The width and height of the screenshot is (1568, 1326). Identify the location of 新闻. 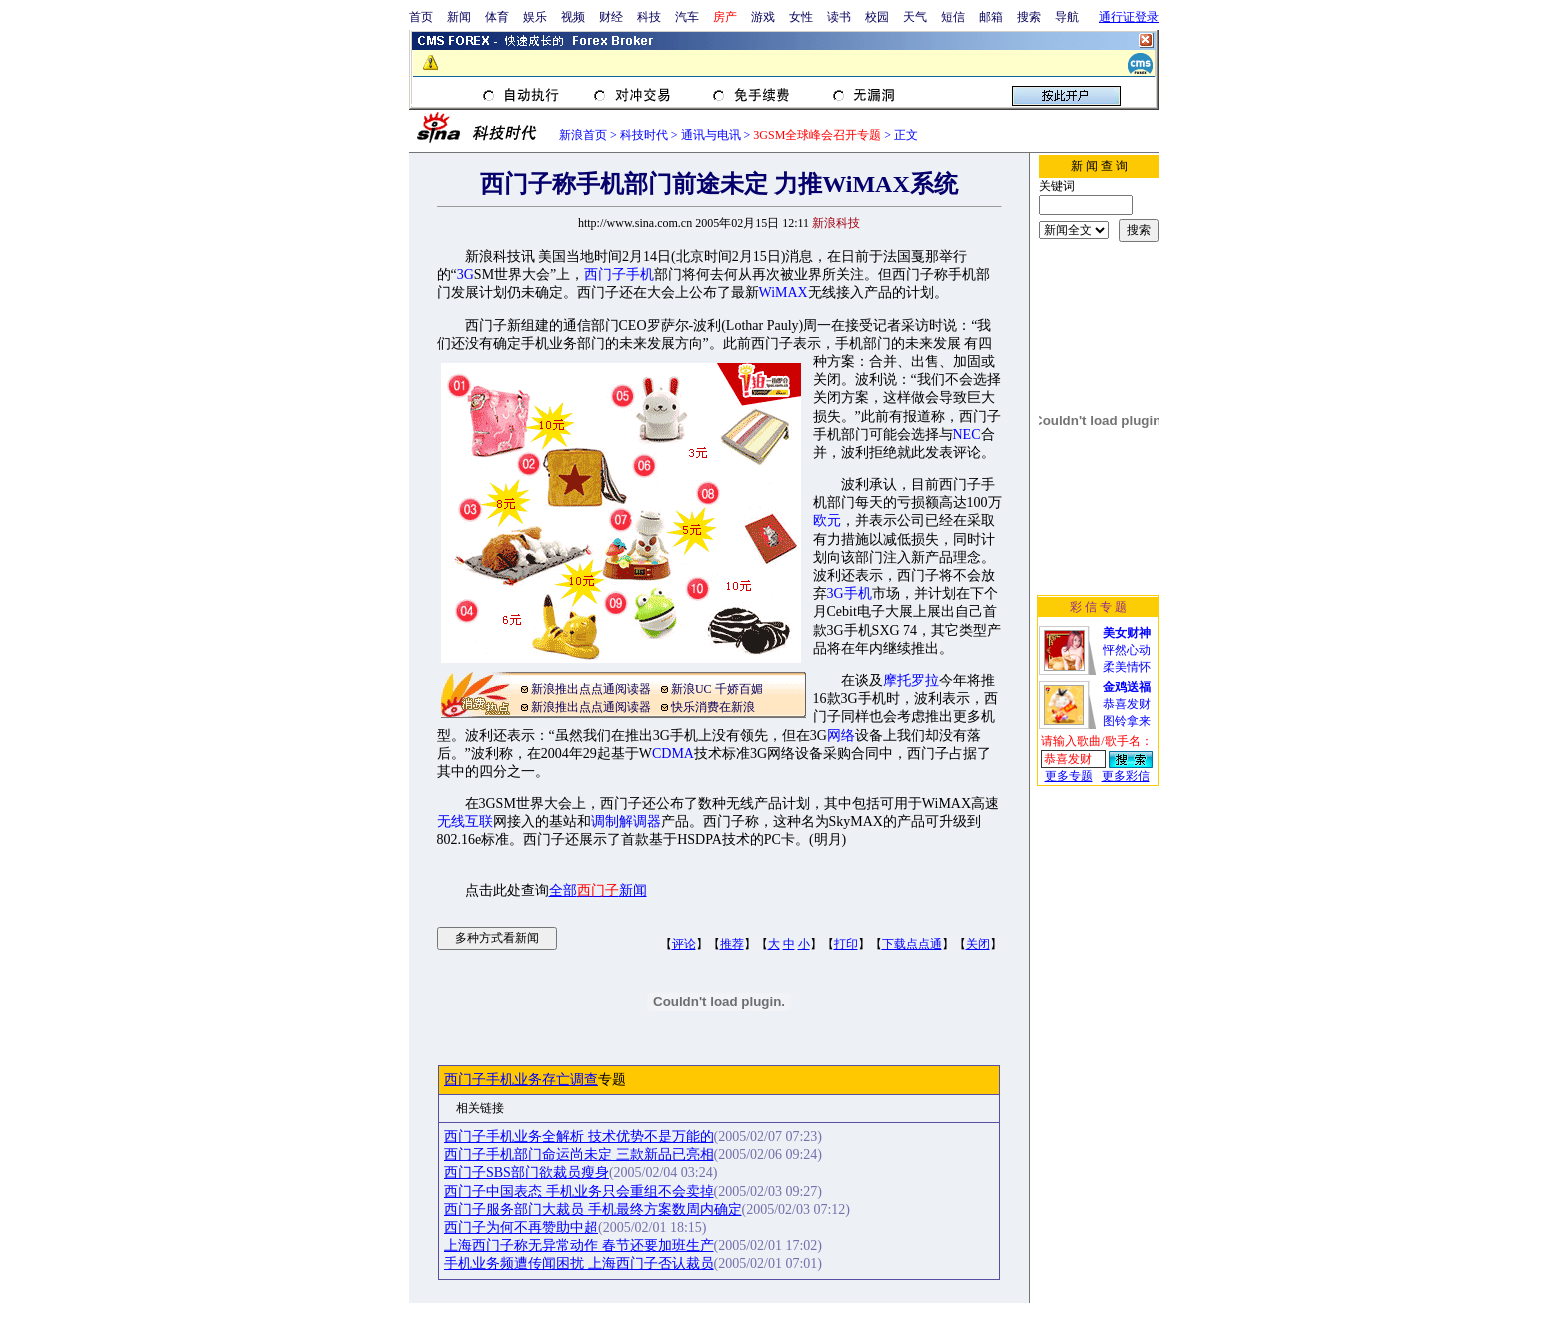
(459, 17).